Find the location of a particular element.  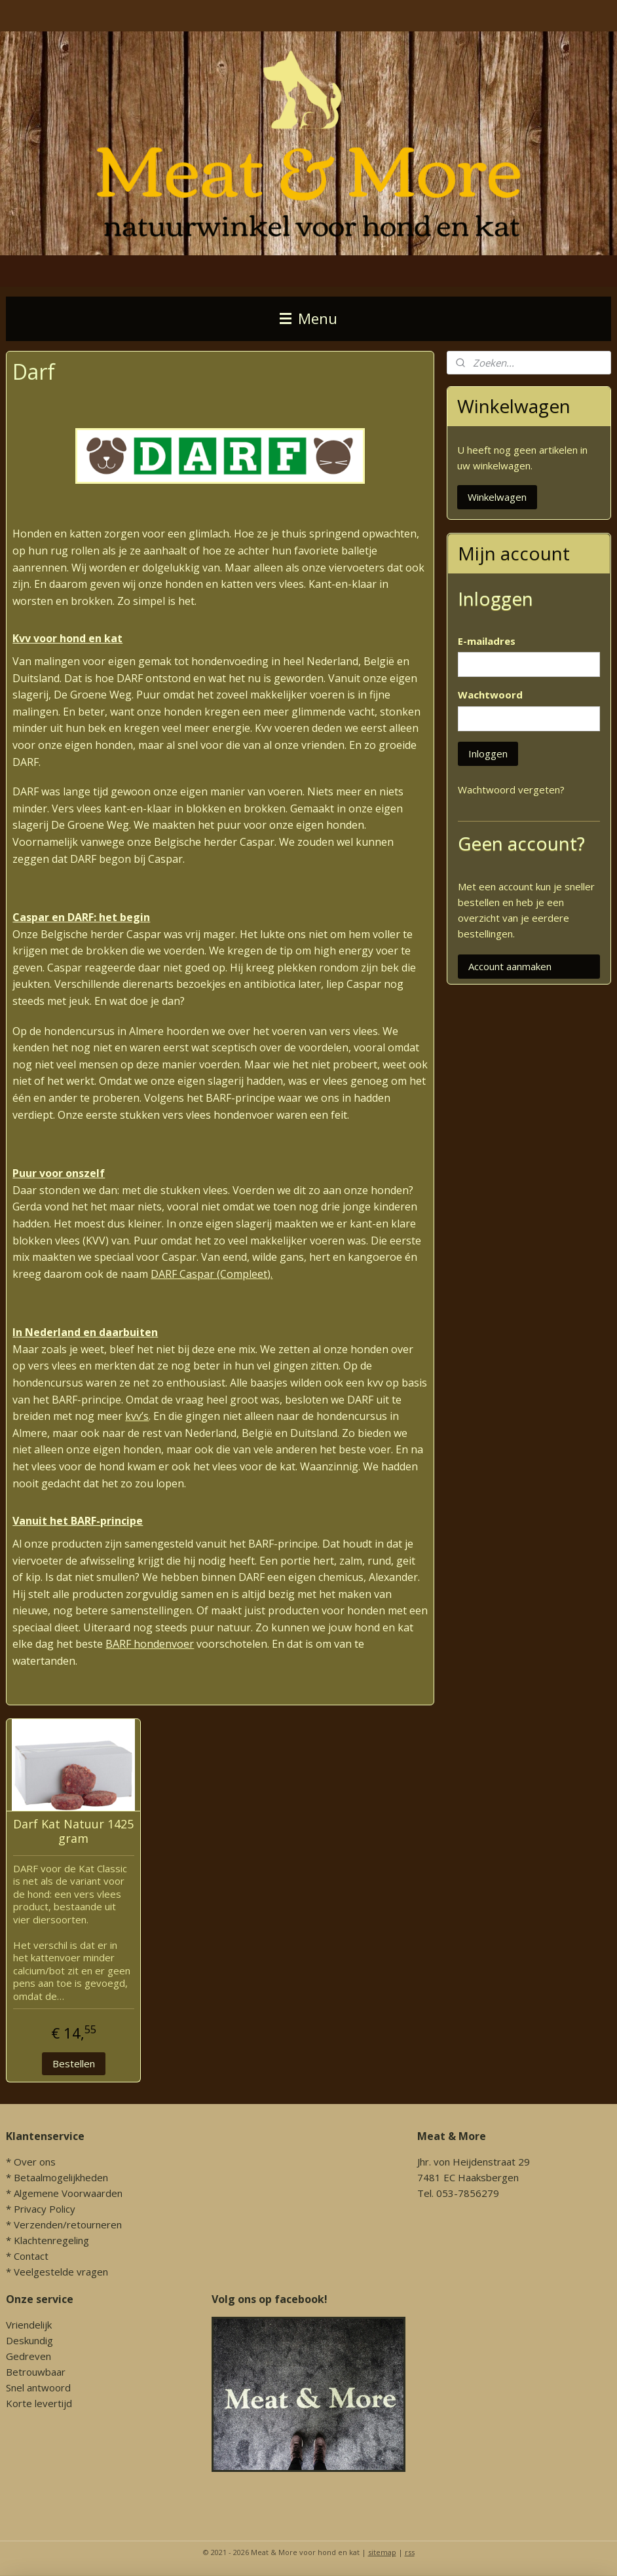

* Klachtenregeling is located at coordinates (47, 2240).